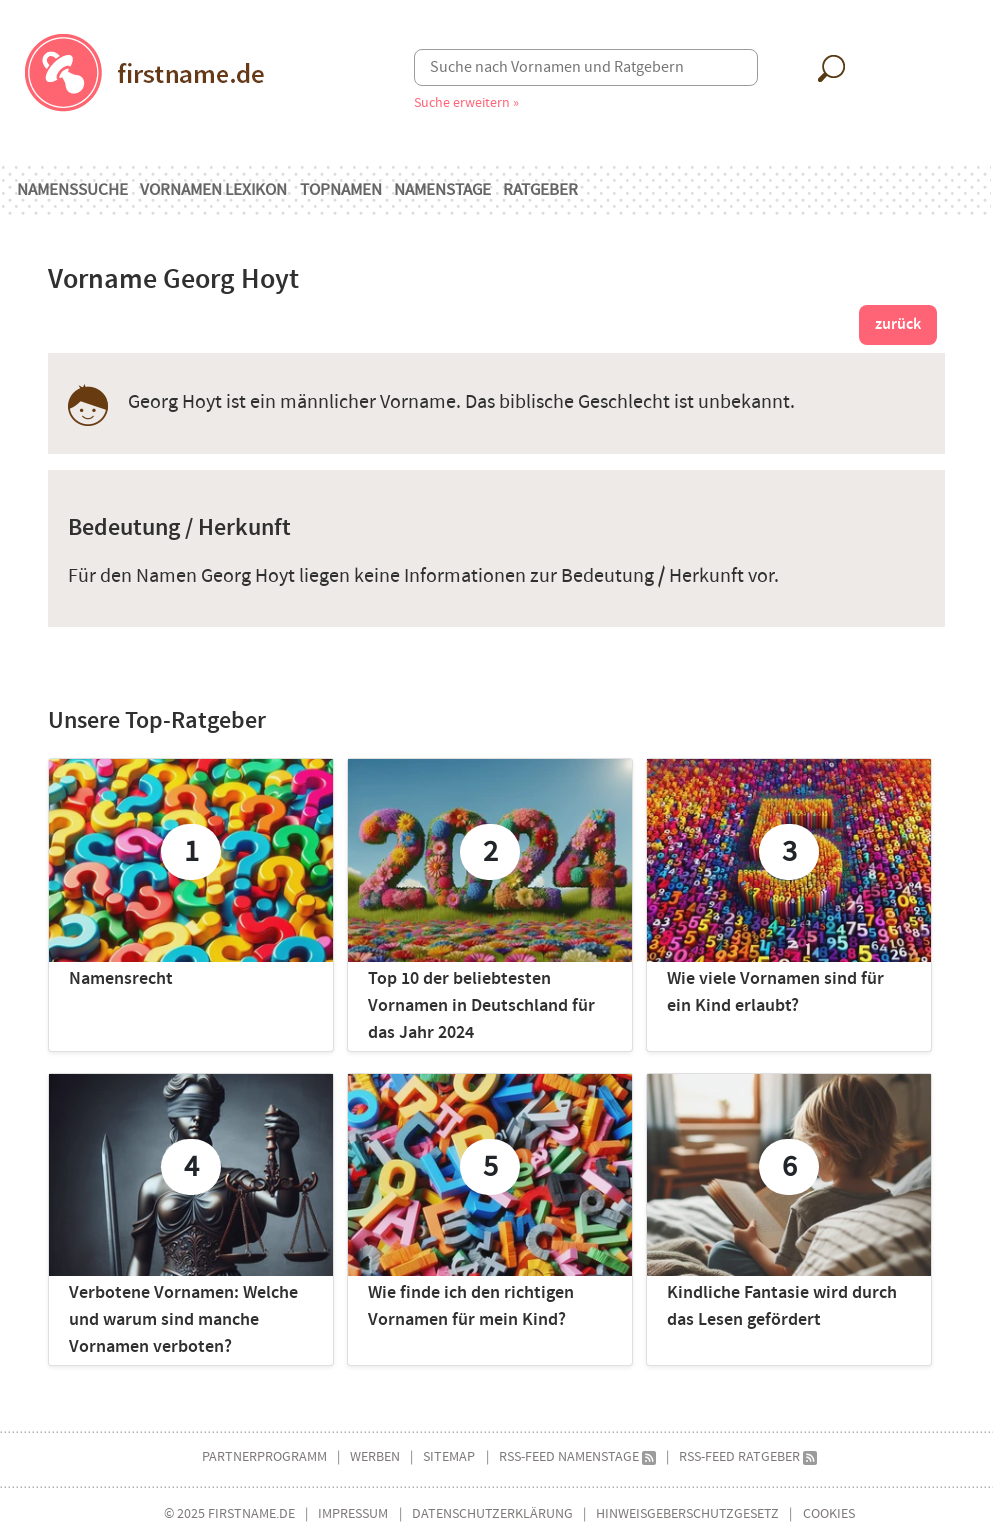 The height and width of the screenshot is (1540, 993). What do you see at coordinates (687, 1513) in the screenshot?
I see `Hinweisgeberschutzgesetz` at bounding box center [687, 1513].